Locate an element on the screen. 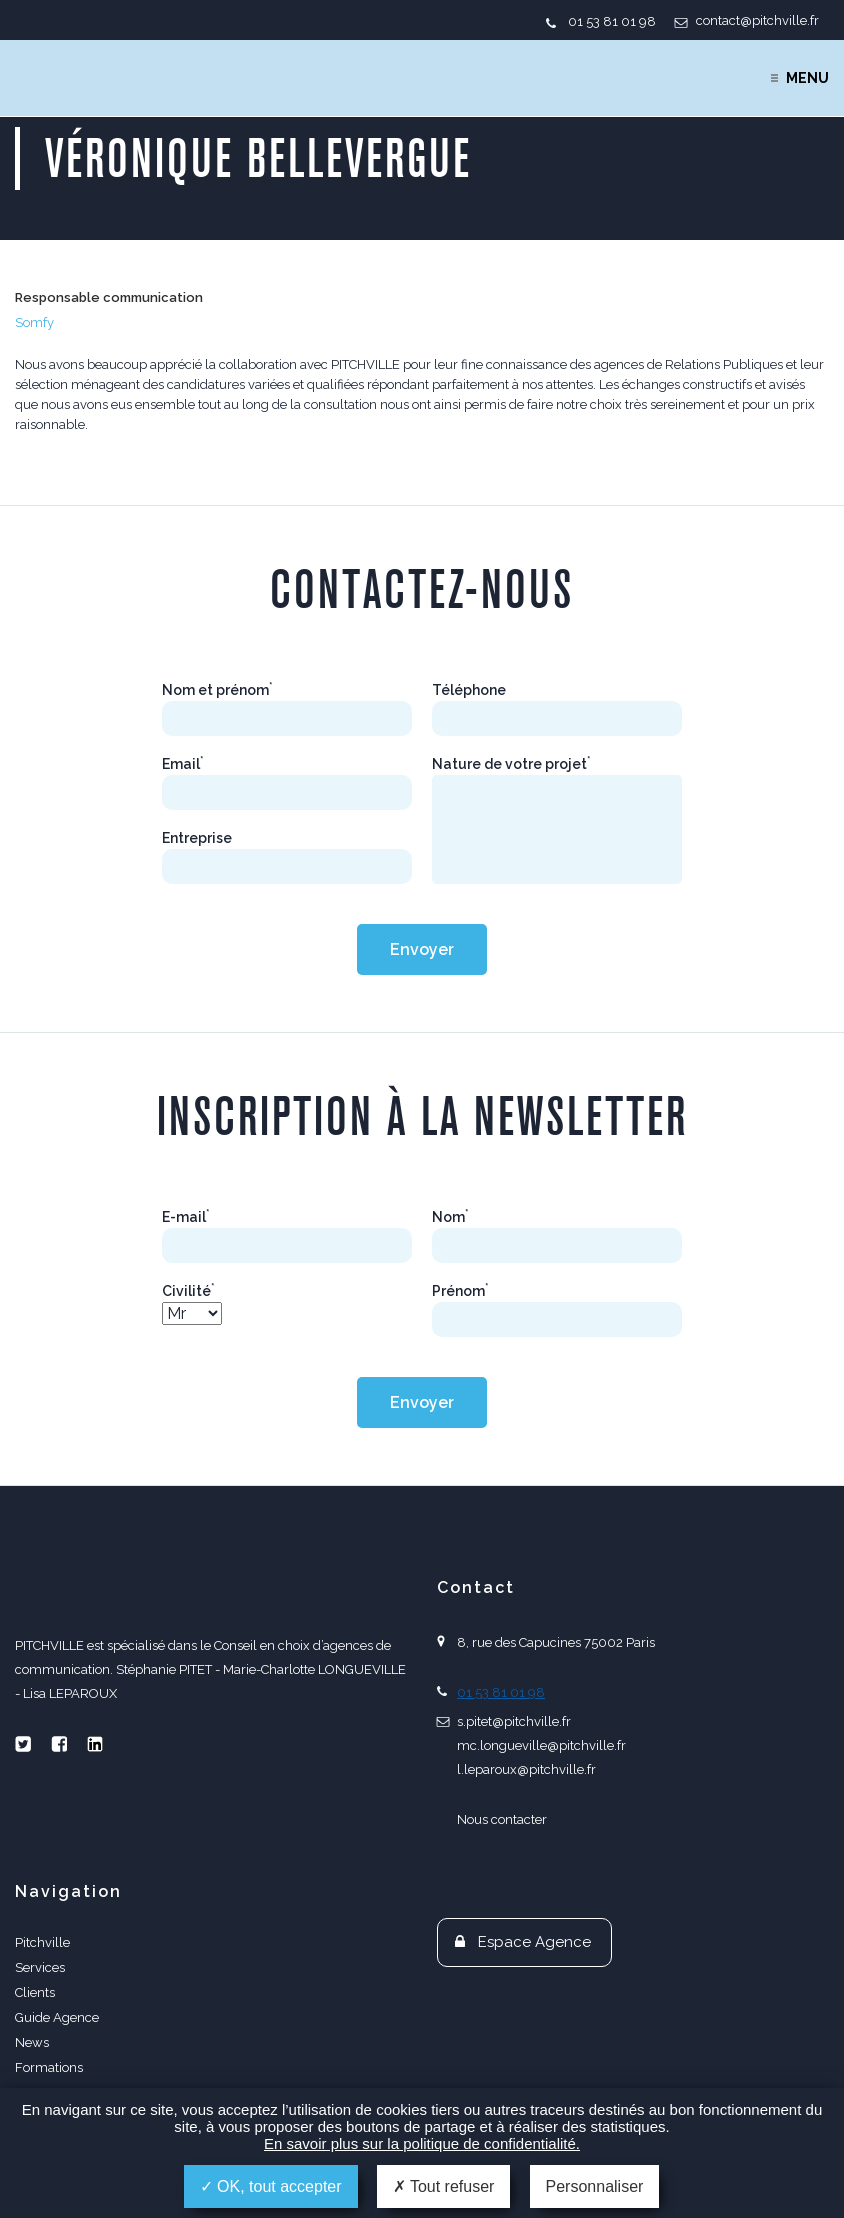  contact@pitchville.fr is located at coordinates (757, 20).